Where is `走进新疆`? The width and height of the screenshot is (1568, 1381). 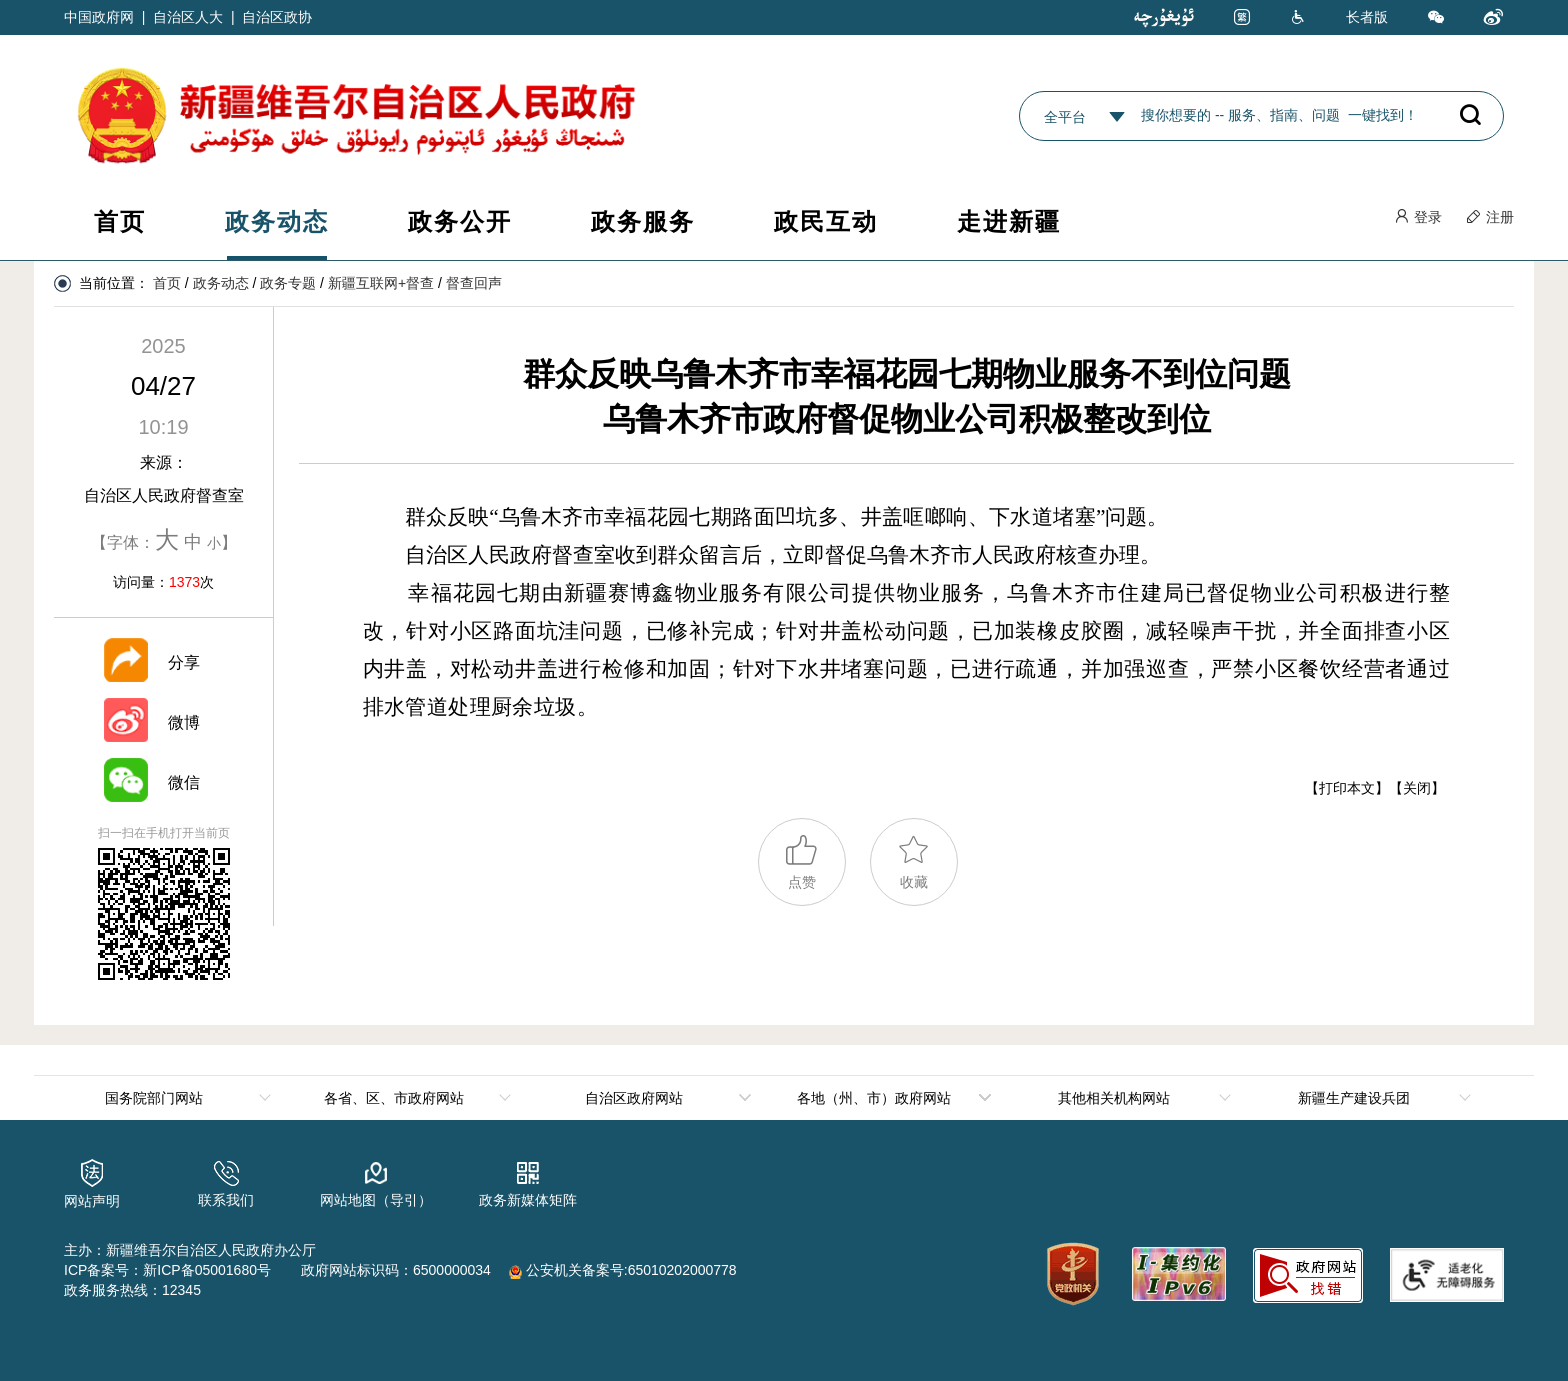 走进新疆 is located at coordinates (1009, 221).